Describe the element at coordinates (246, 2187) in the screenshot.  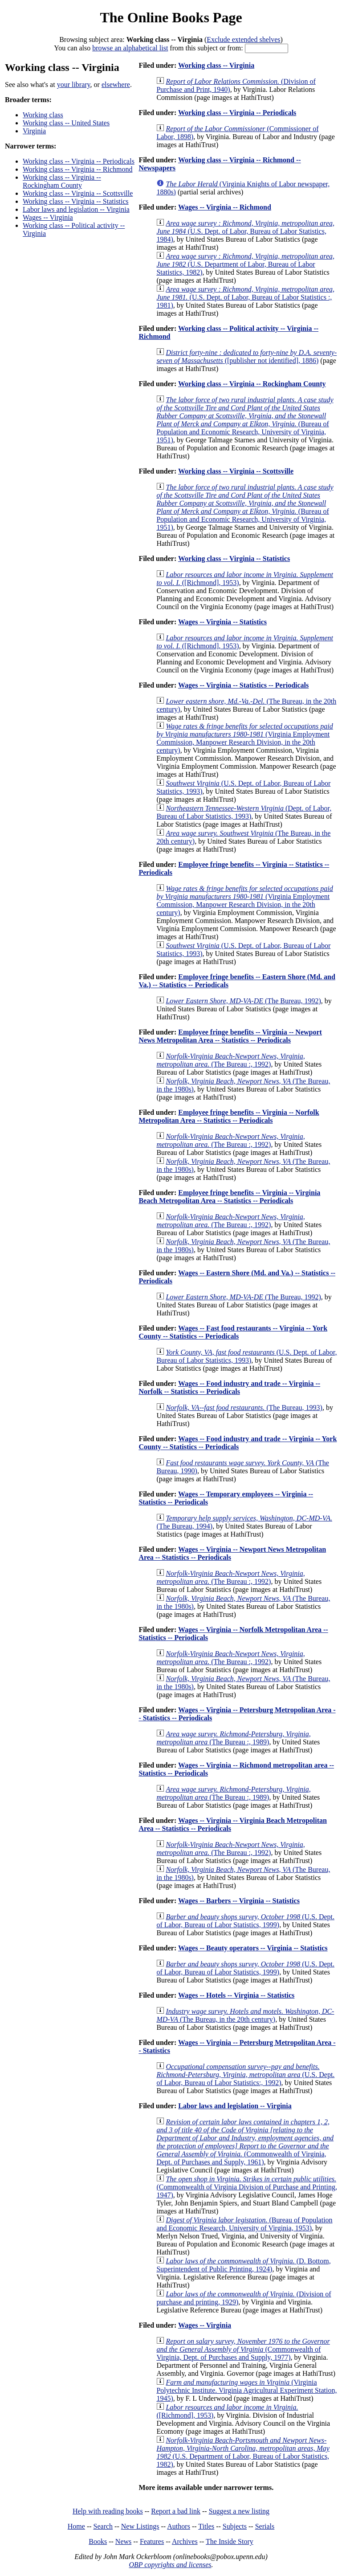
I see `(Commonwealth of Virginia Division of Purchase and Printing, 1947)` at that location.